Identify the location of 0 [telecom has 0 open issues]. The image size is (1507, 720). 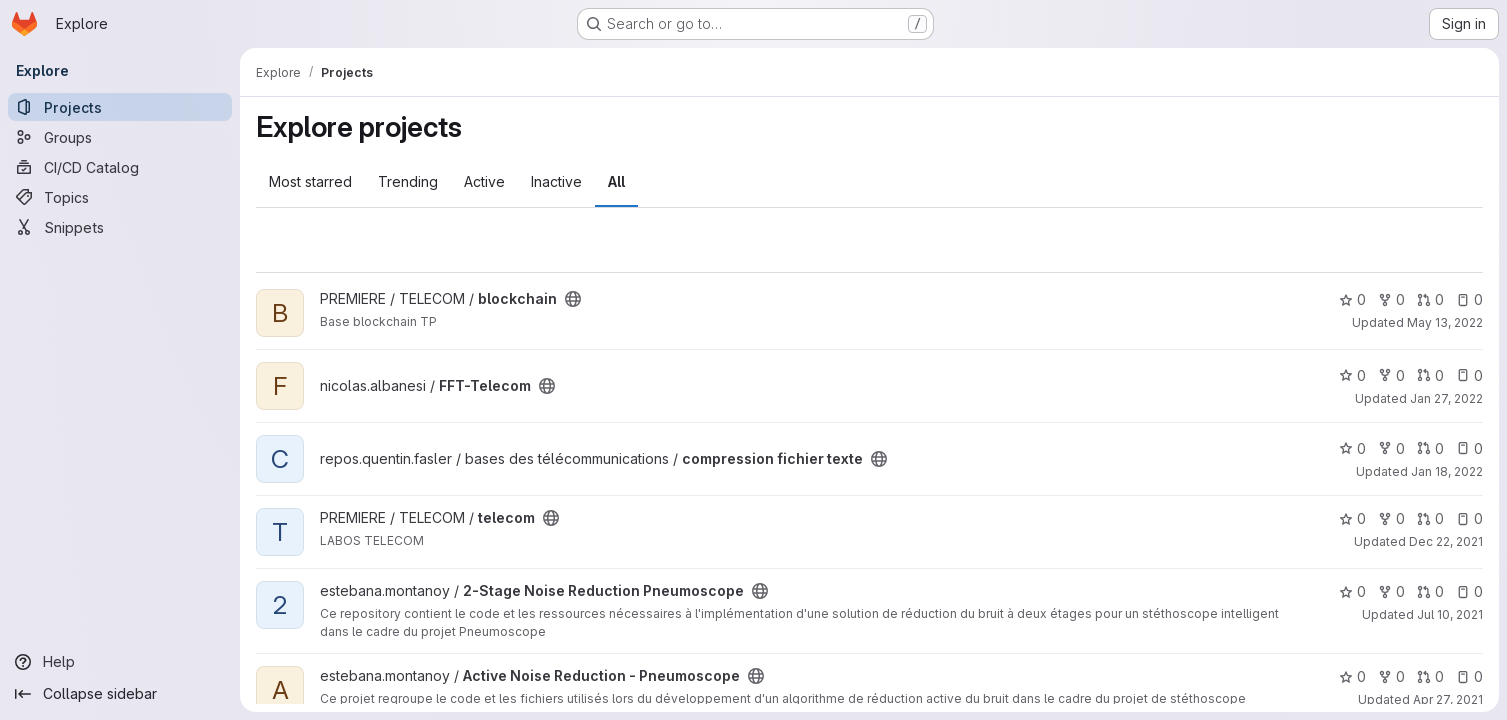
(1469, 518).